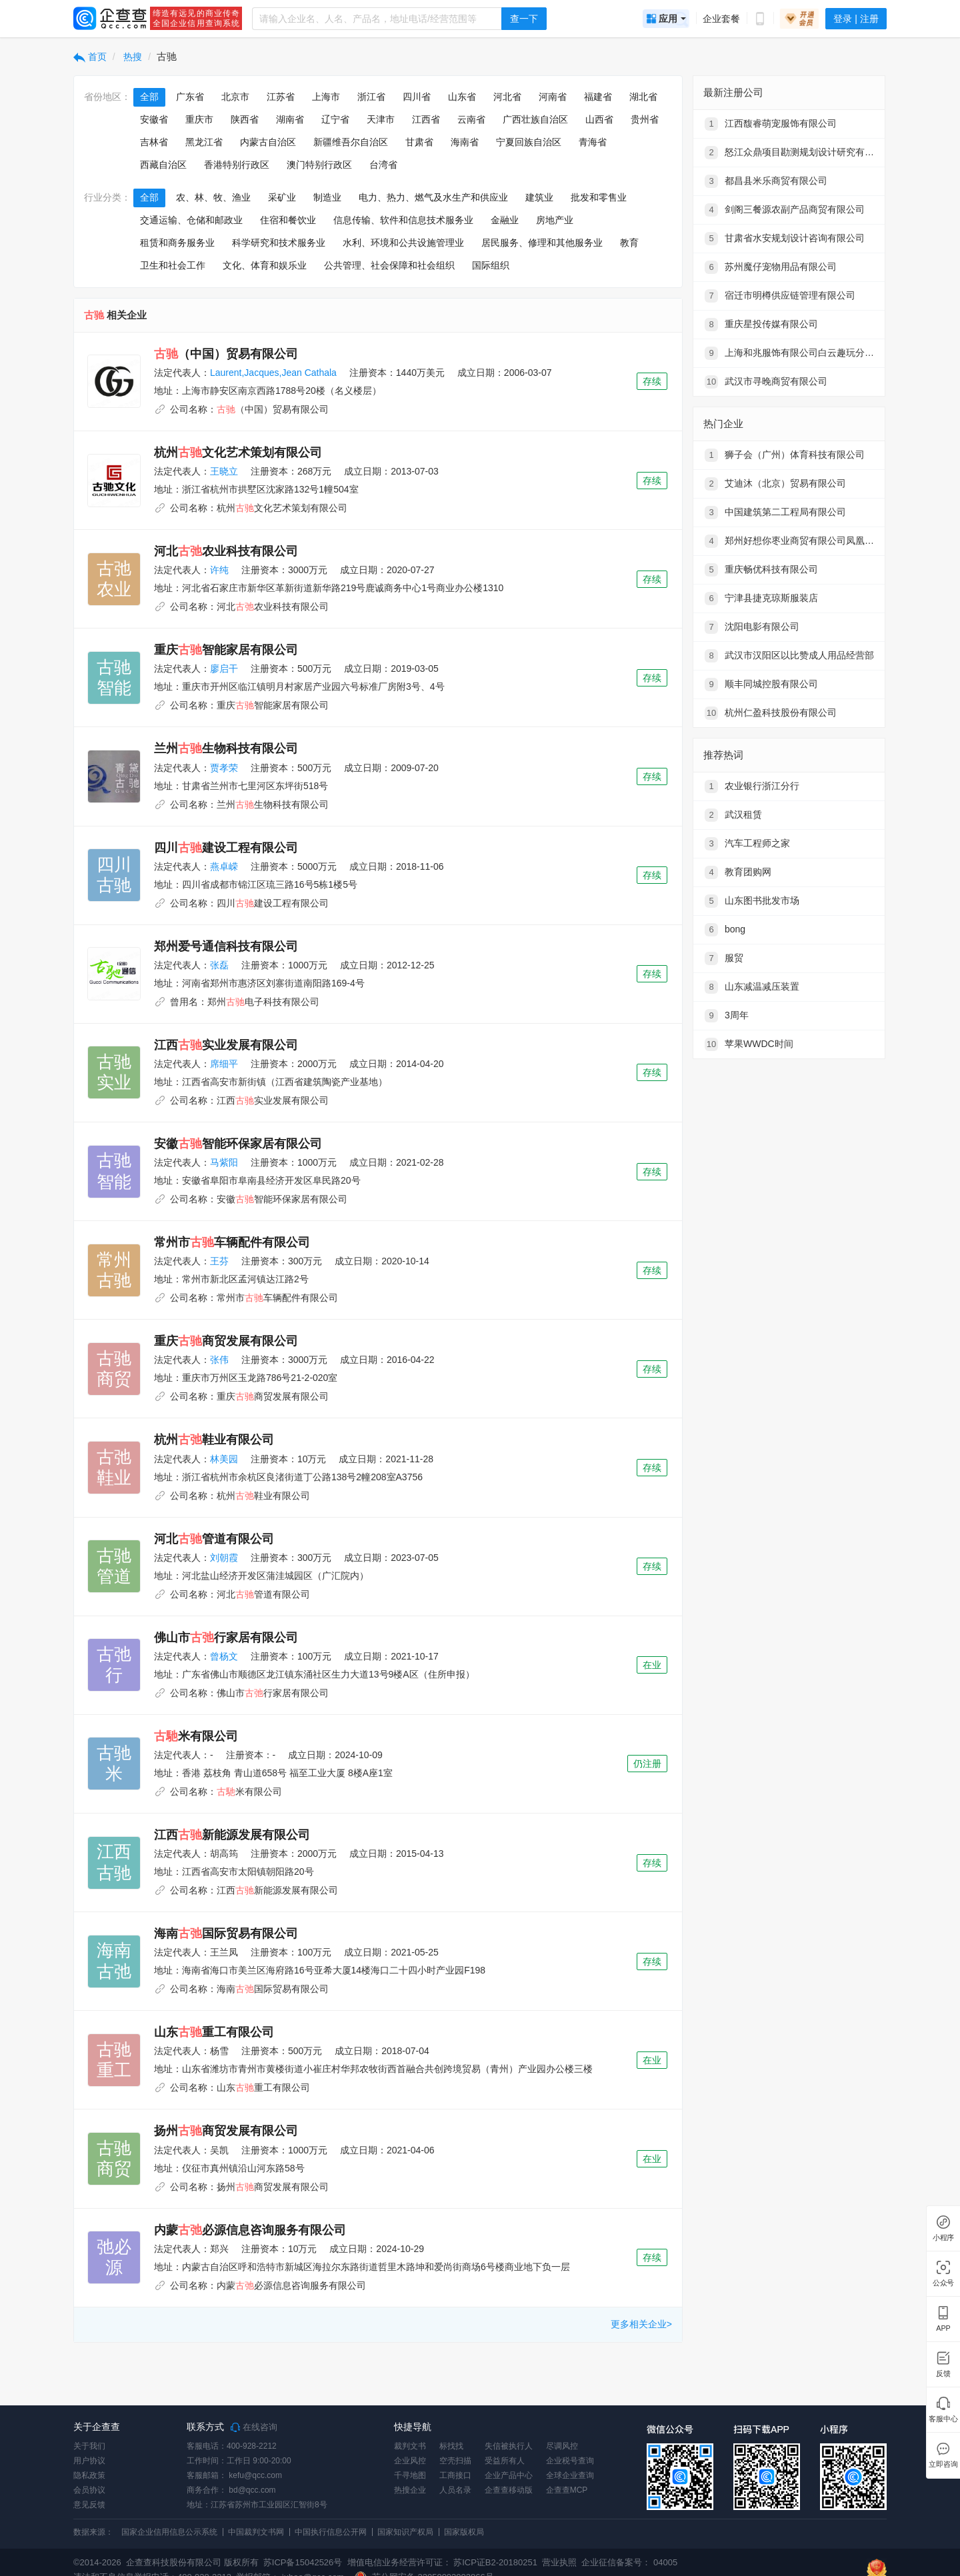  Describe the element at coordinates (219, 1261) in the screenshot. I see `王芬` at that location.